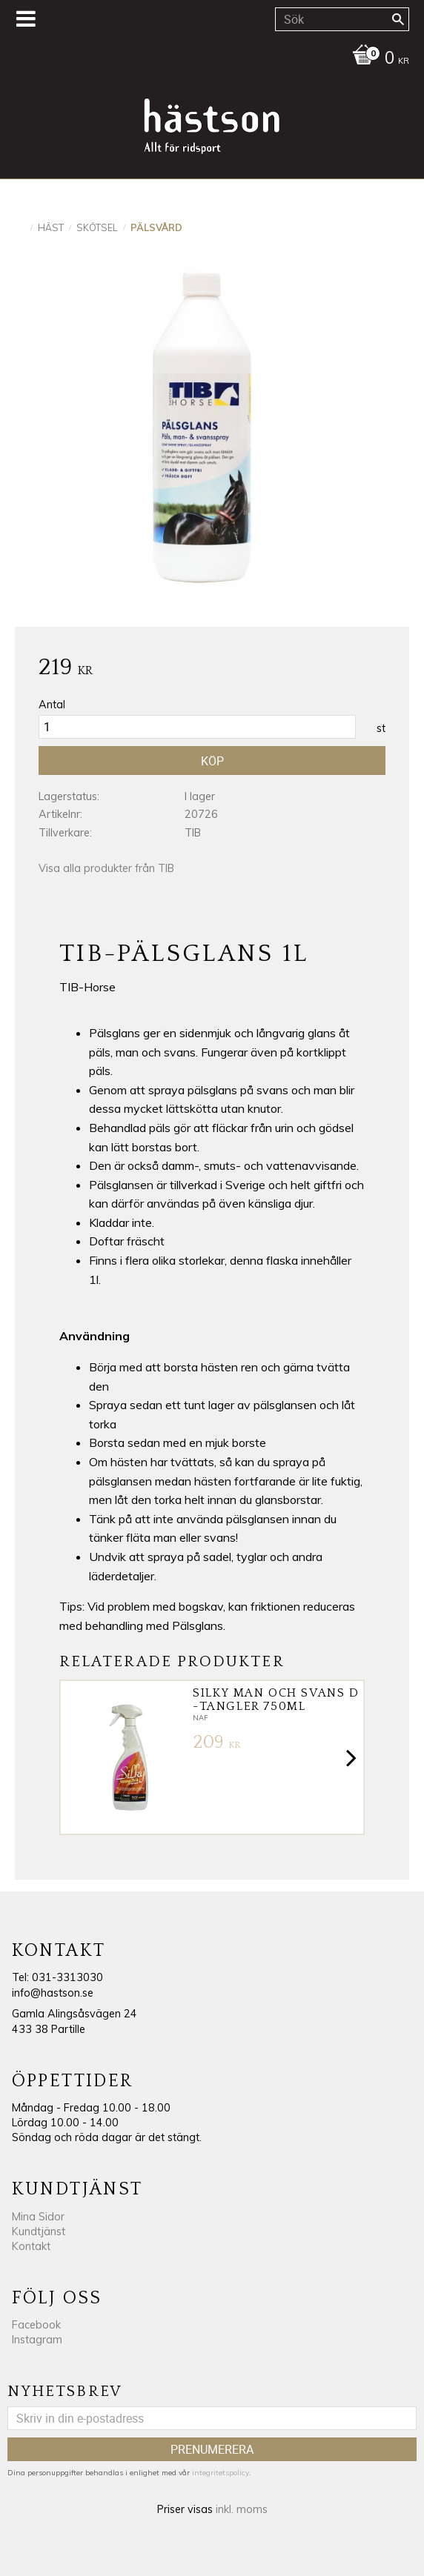 Image resolution: width=424 pixels, height=2576 pixels. I want to click on inkl. moms, so click(242, 2509).